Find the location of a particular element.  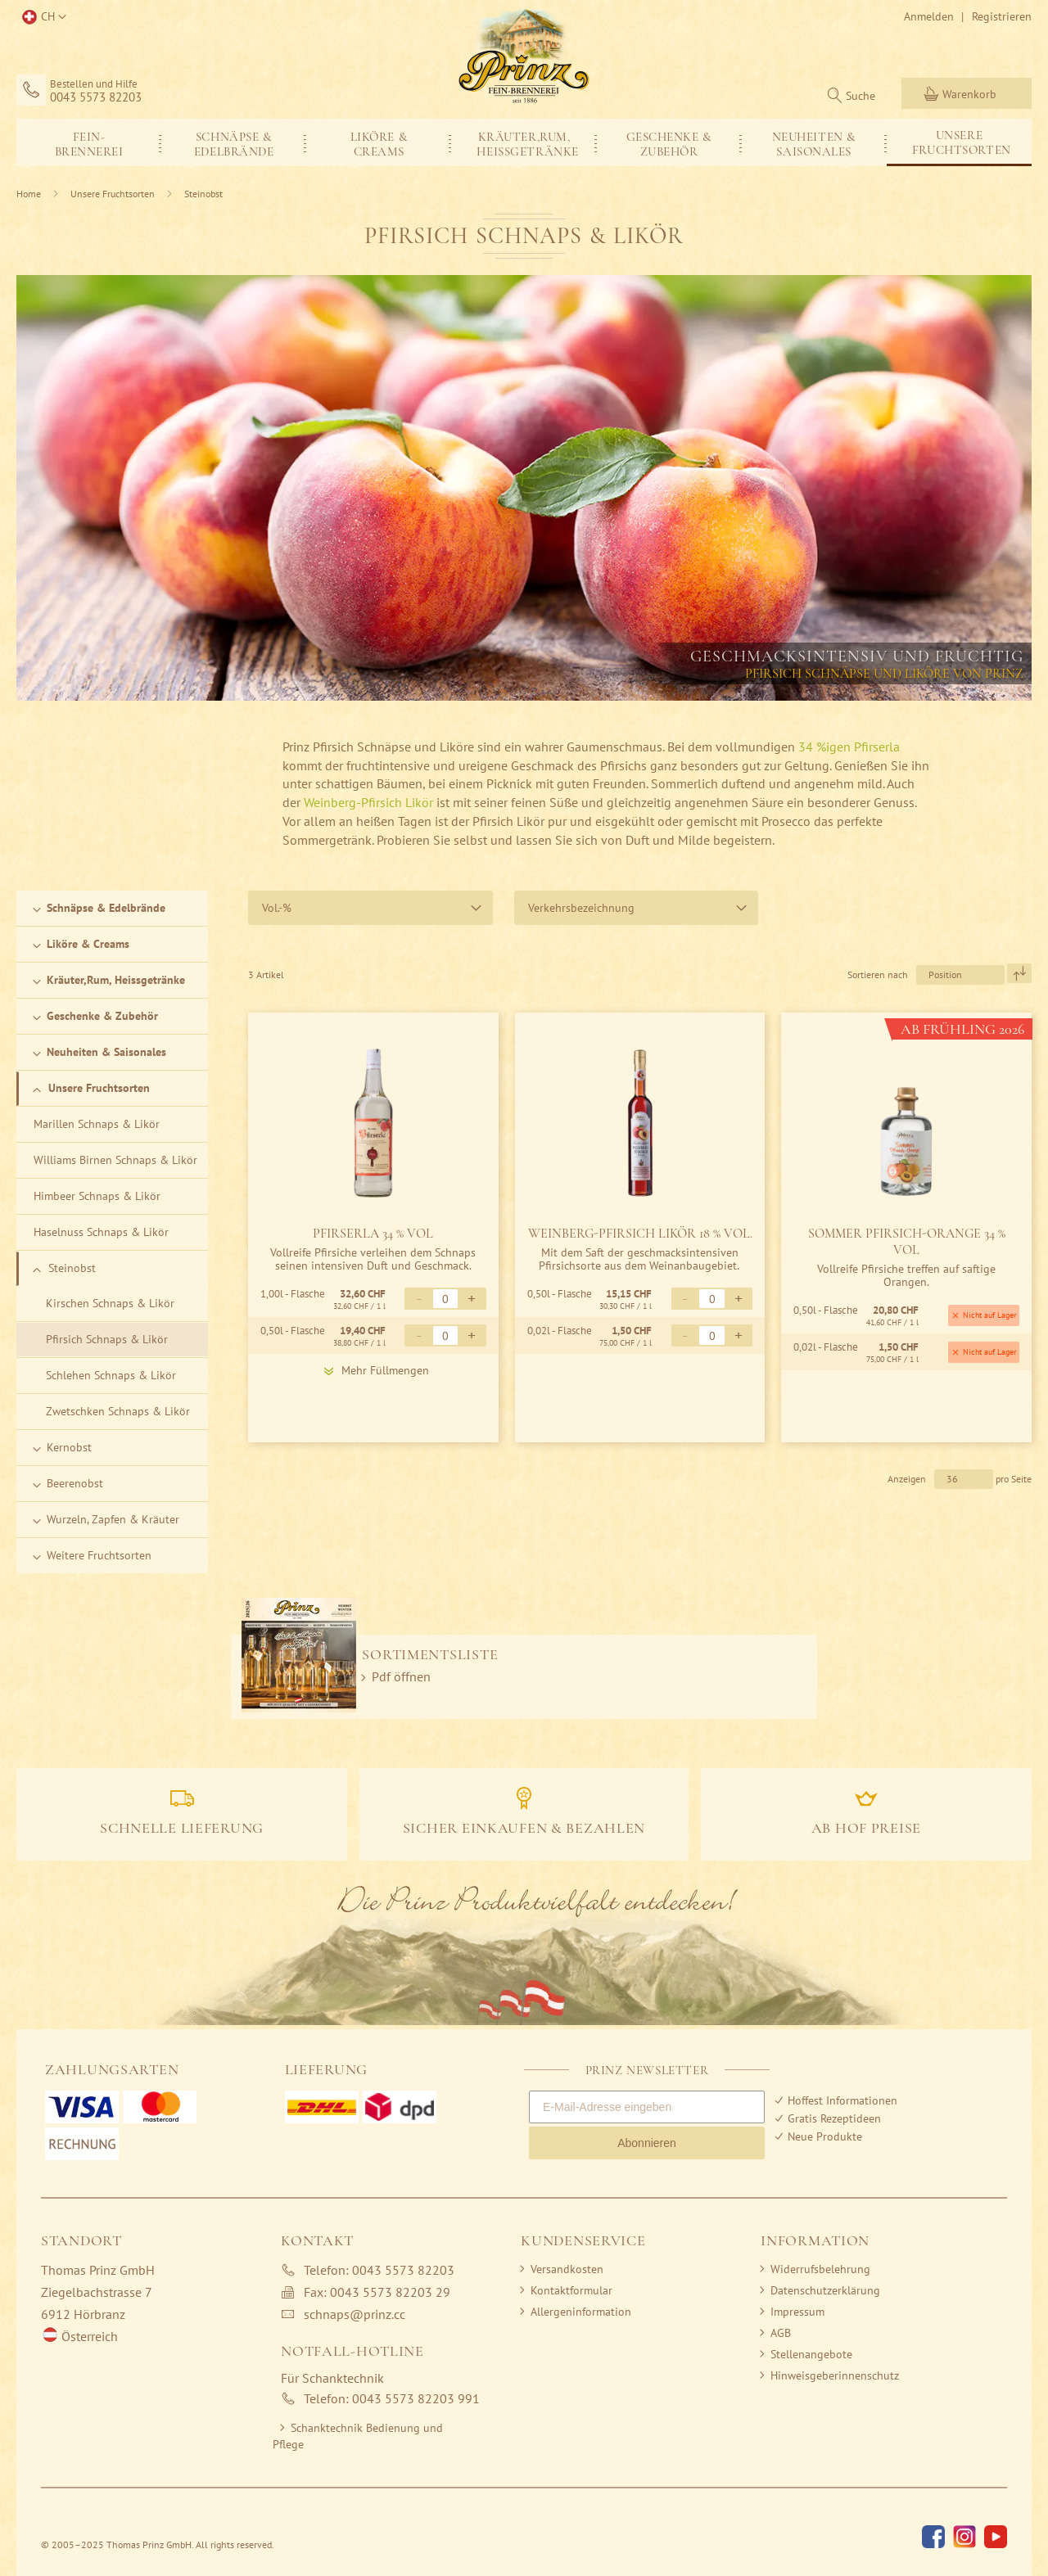

Hinweisgeberinnenschutz is located at coordinates (834, 2375).